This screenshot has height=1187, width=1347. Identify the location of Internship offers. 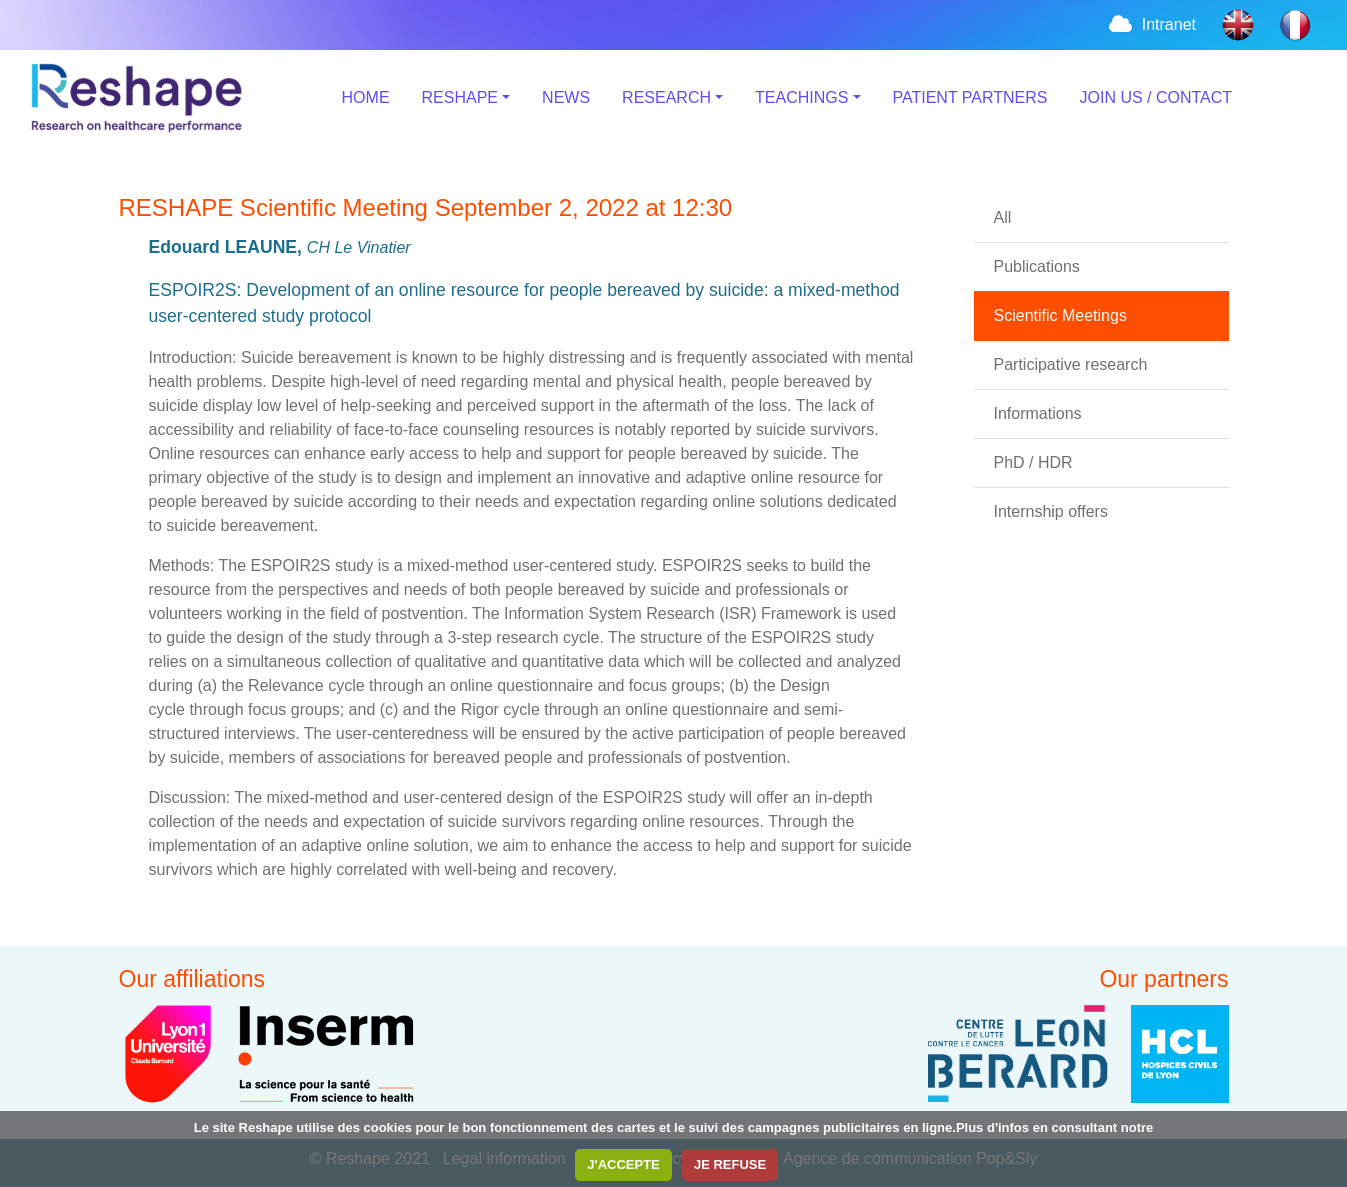
(1051, 511).